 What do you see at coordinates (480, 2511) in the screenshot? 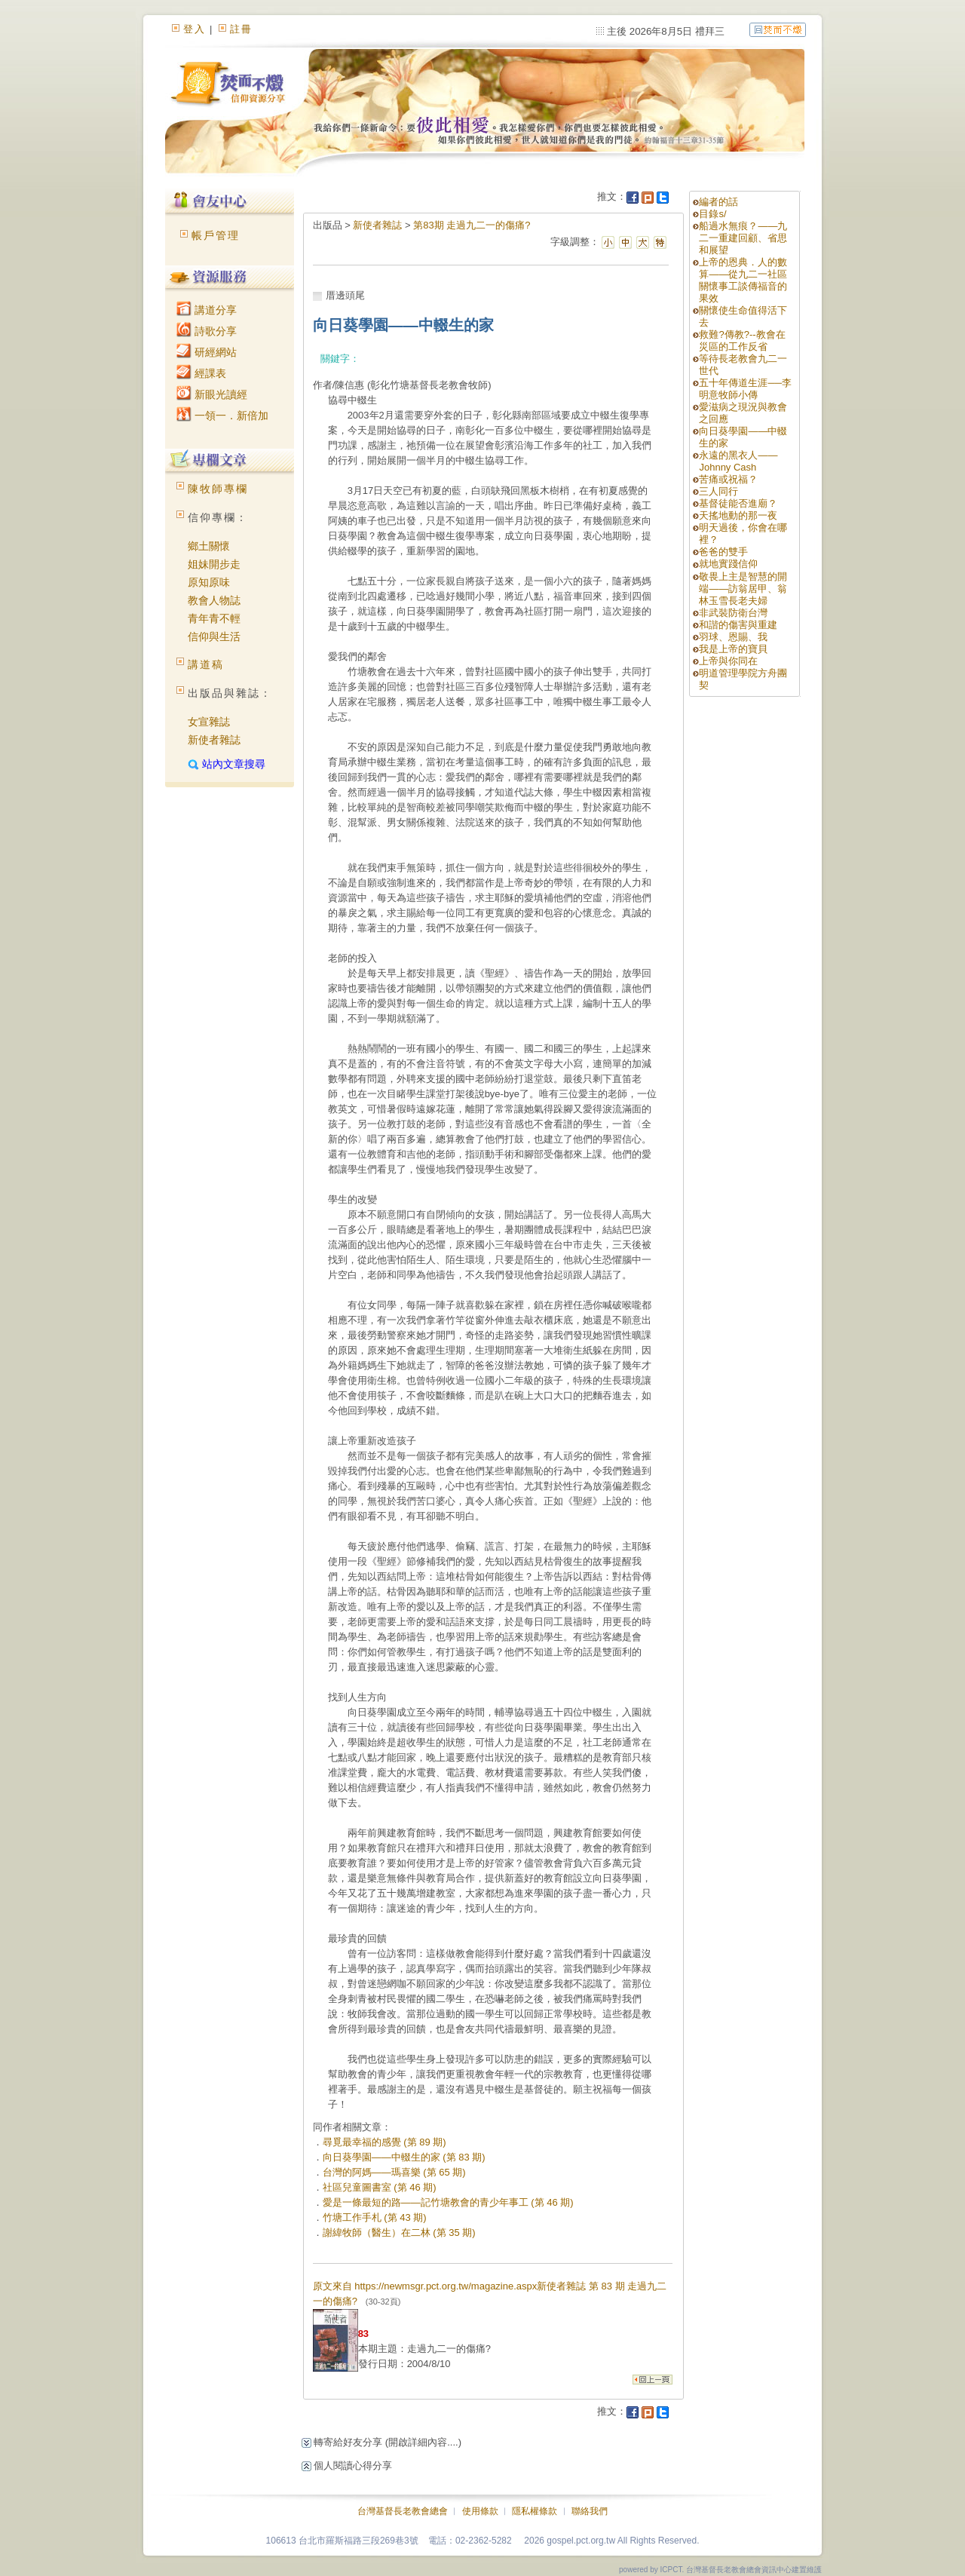
I see `使用條款` at bounding box center [480, 2511].